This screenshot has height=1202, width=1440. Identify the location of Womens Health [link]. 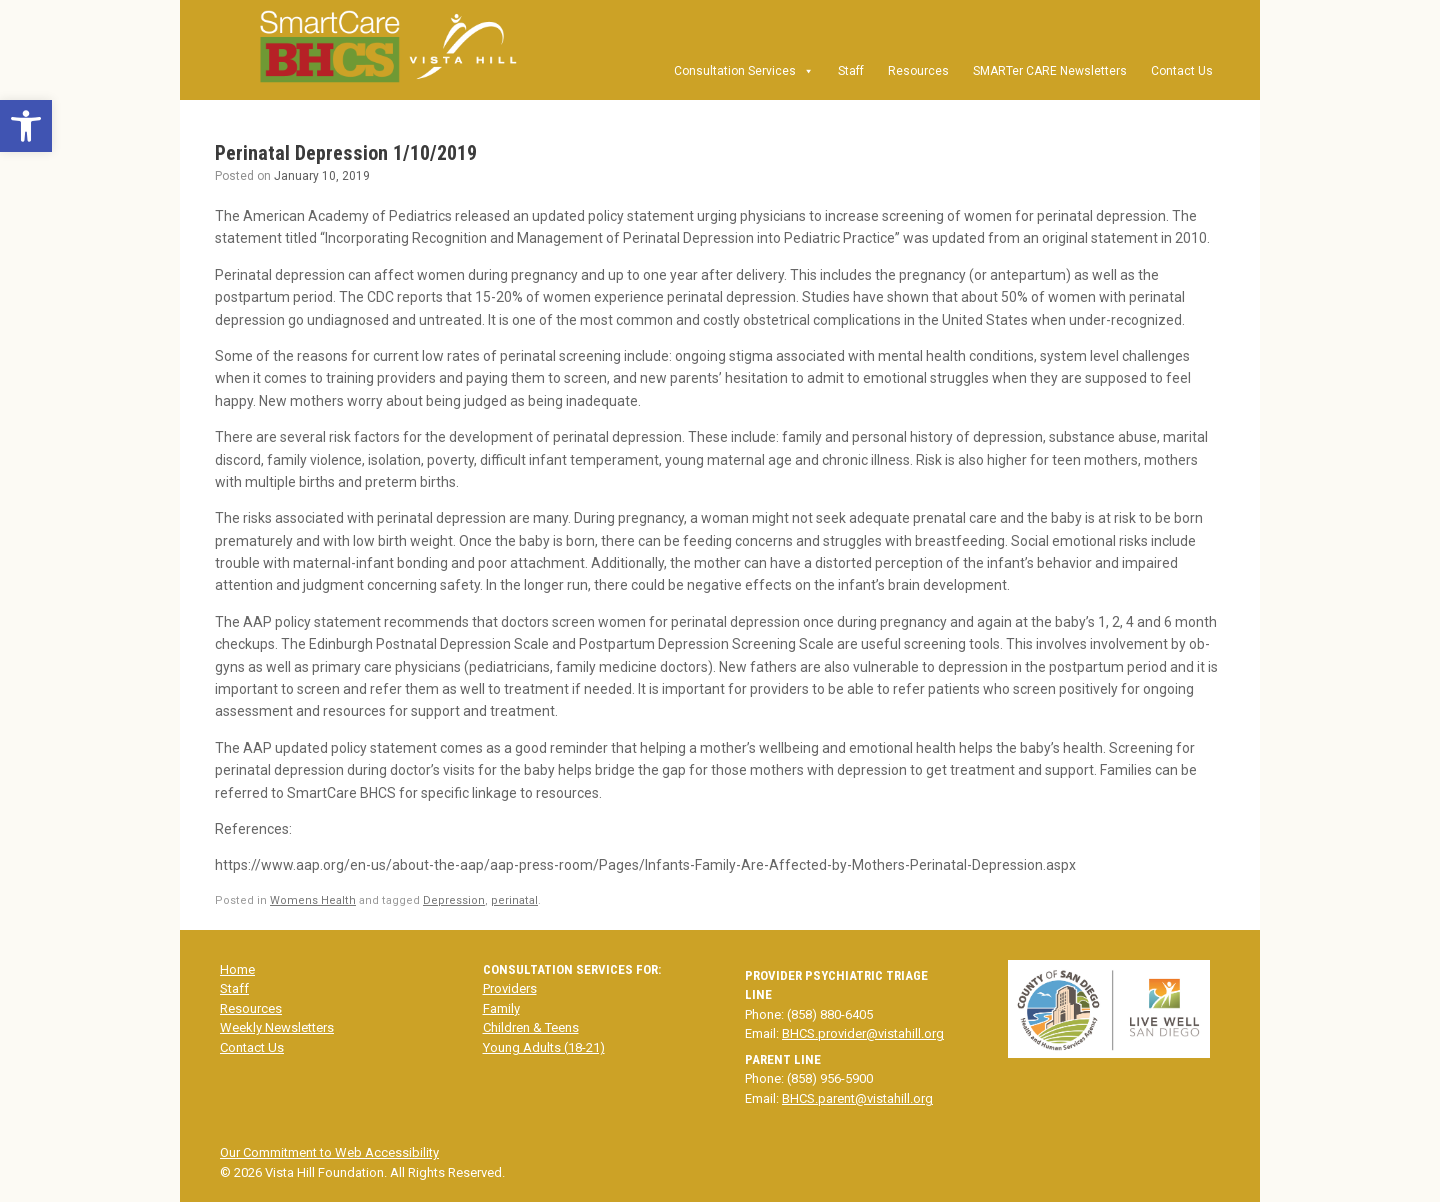
(313, 900).